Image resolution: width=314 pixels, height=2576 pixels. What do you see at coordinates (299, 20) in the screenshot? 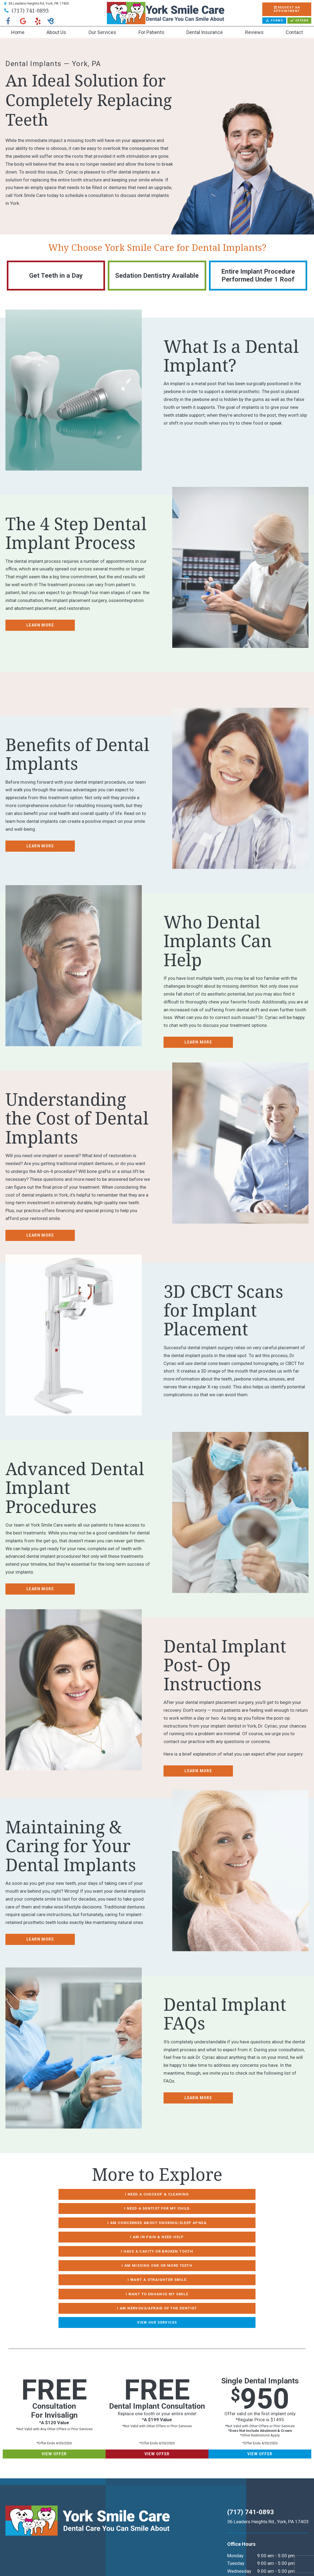
I see `Offers` at bounding box center [299, 20].